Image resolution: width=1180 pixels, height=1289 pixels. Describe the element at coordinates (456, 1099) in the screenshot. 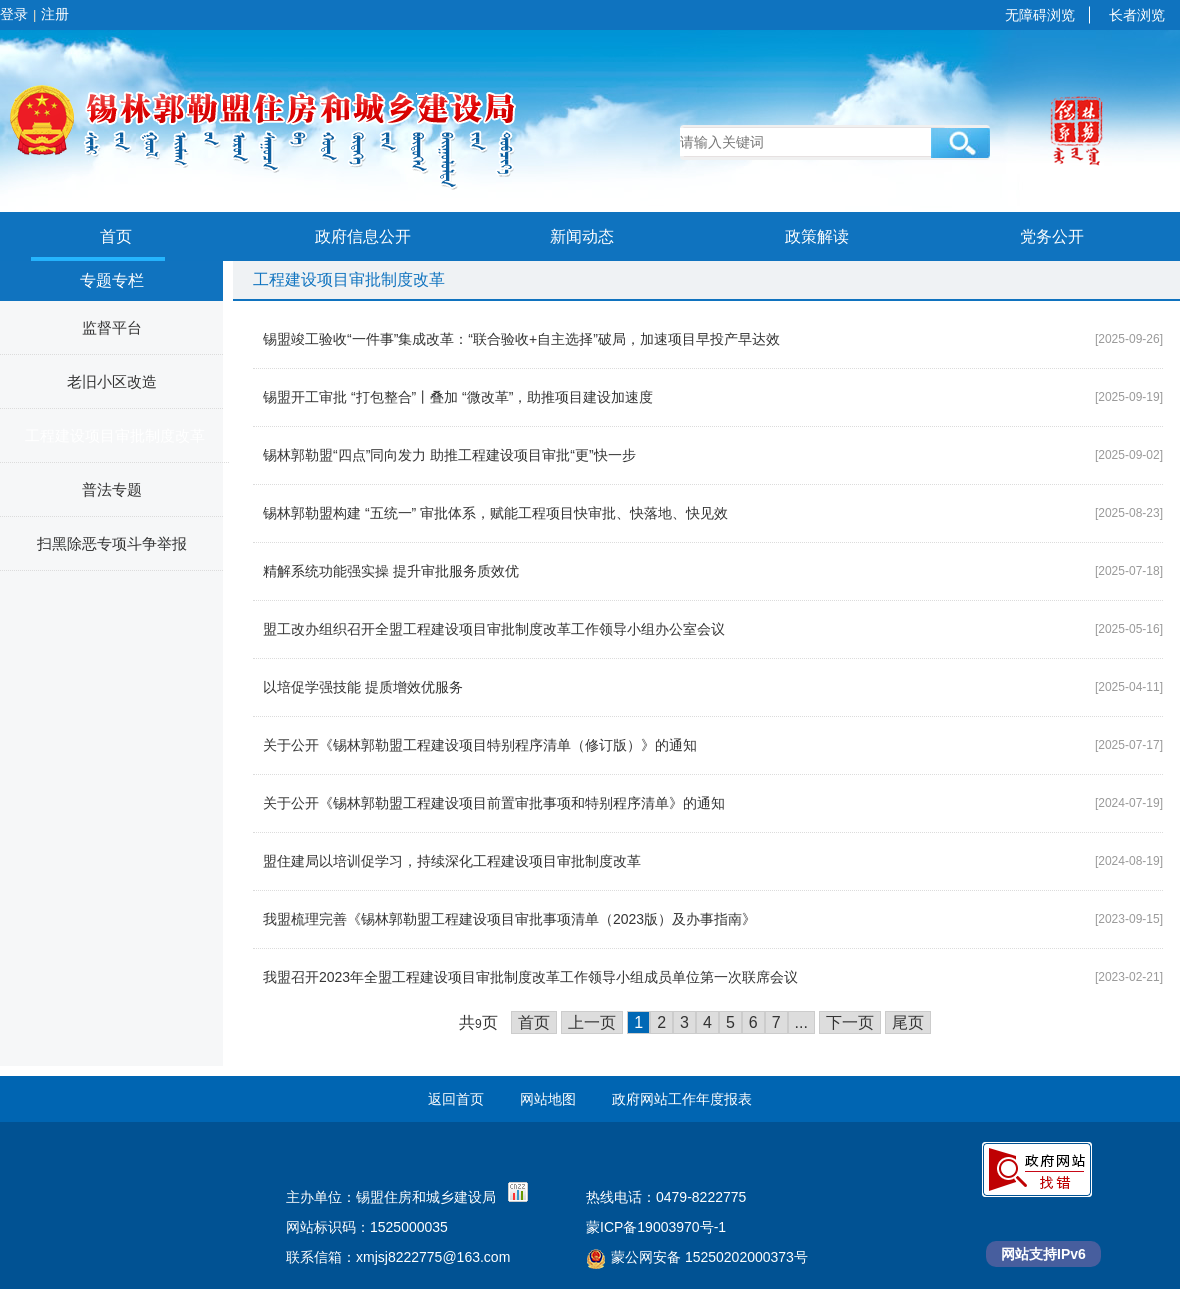

I see `返回首页` at that location.